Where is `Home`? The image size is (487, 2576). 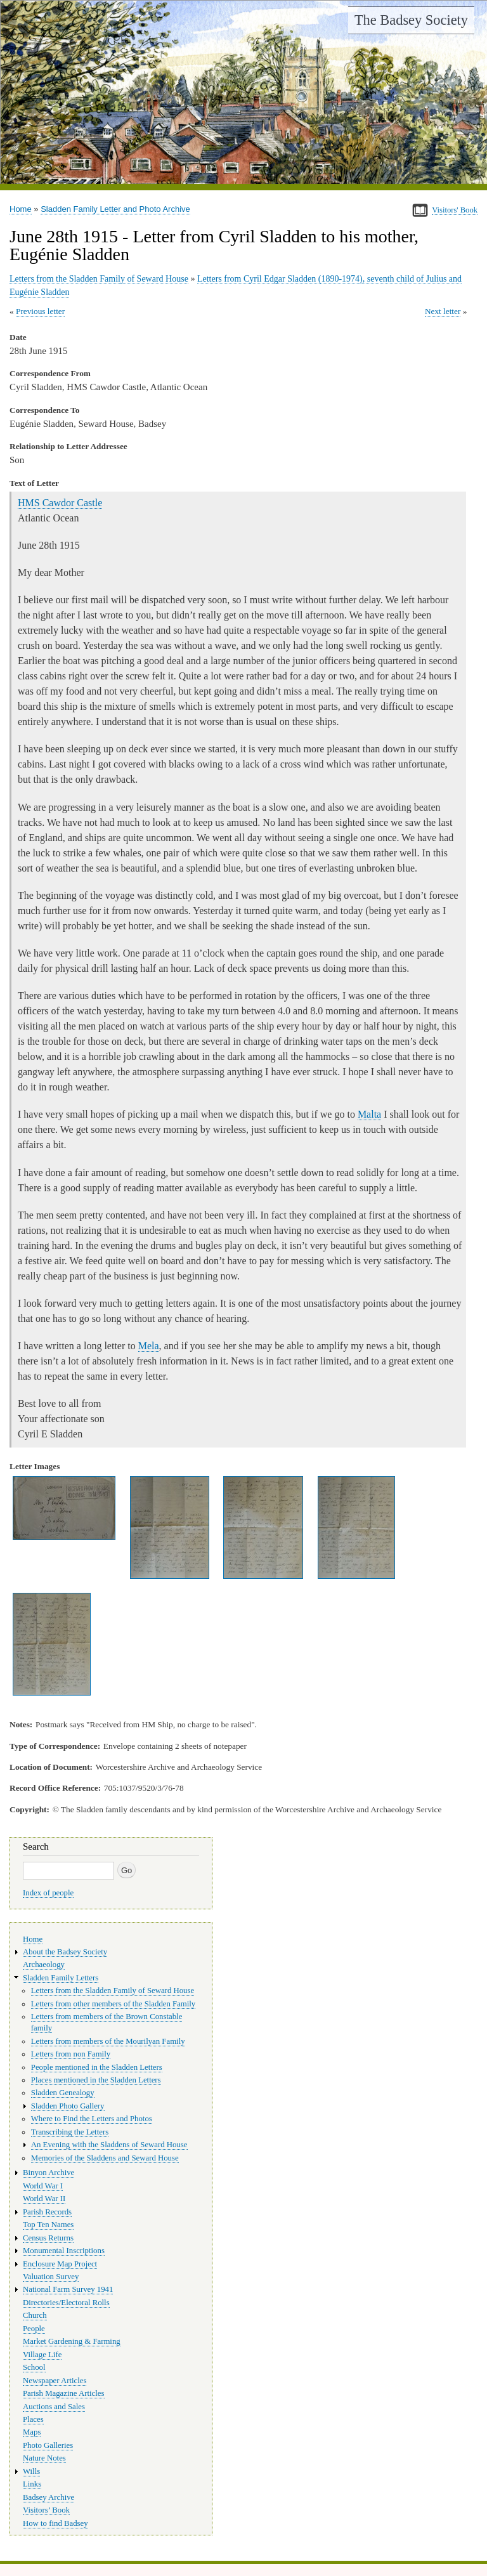
Home is located at coordinates (21, 209).